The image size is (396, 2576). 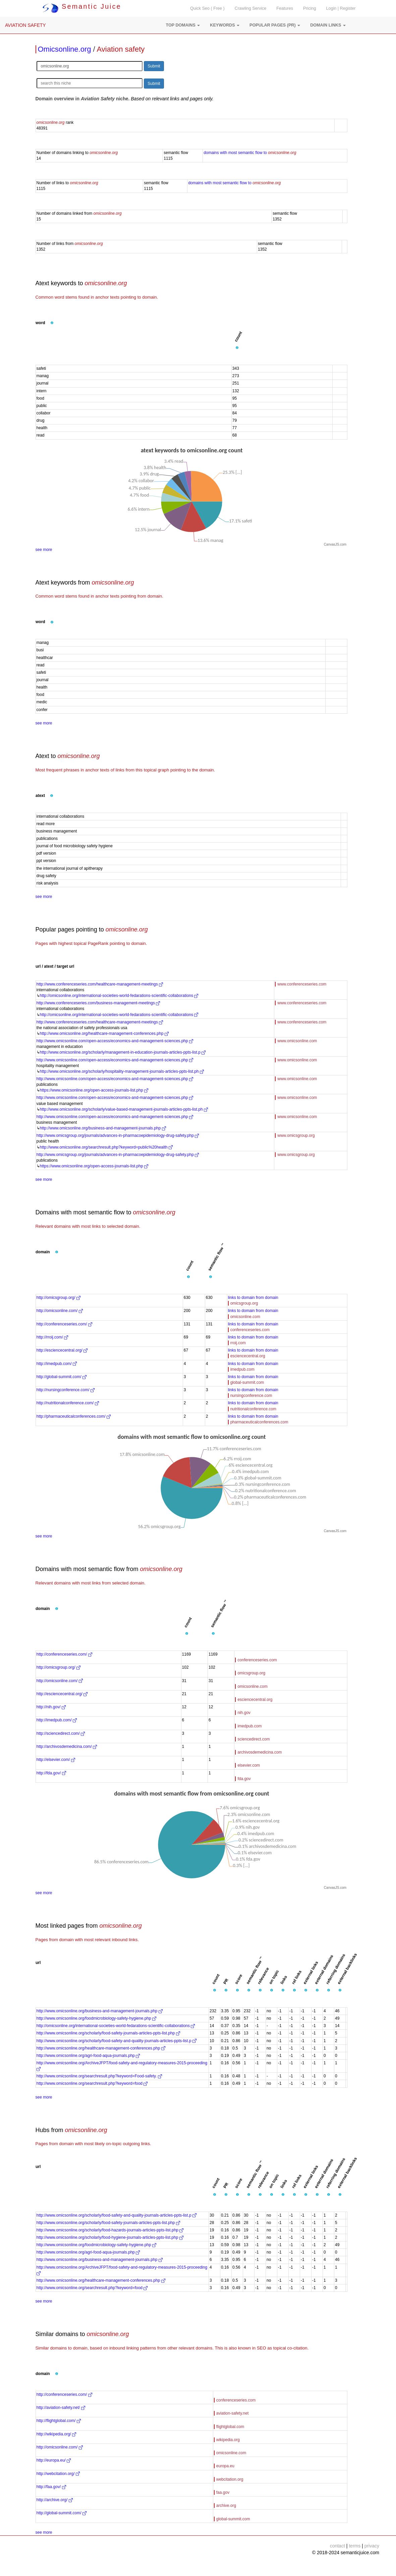 I want to click on http://flightglobal.com/, so click(x=59, y=2420).